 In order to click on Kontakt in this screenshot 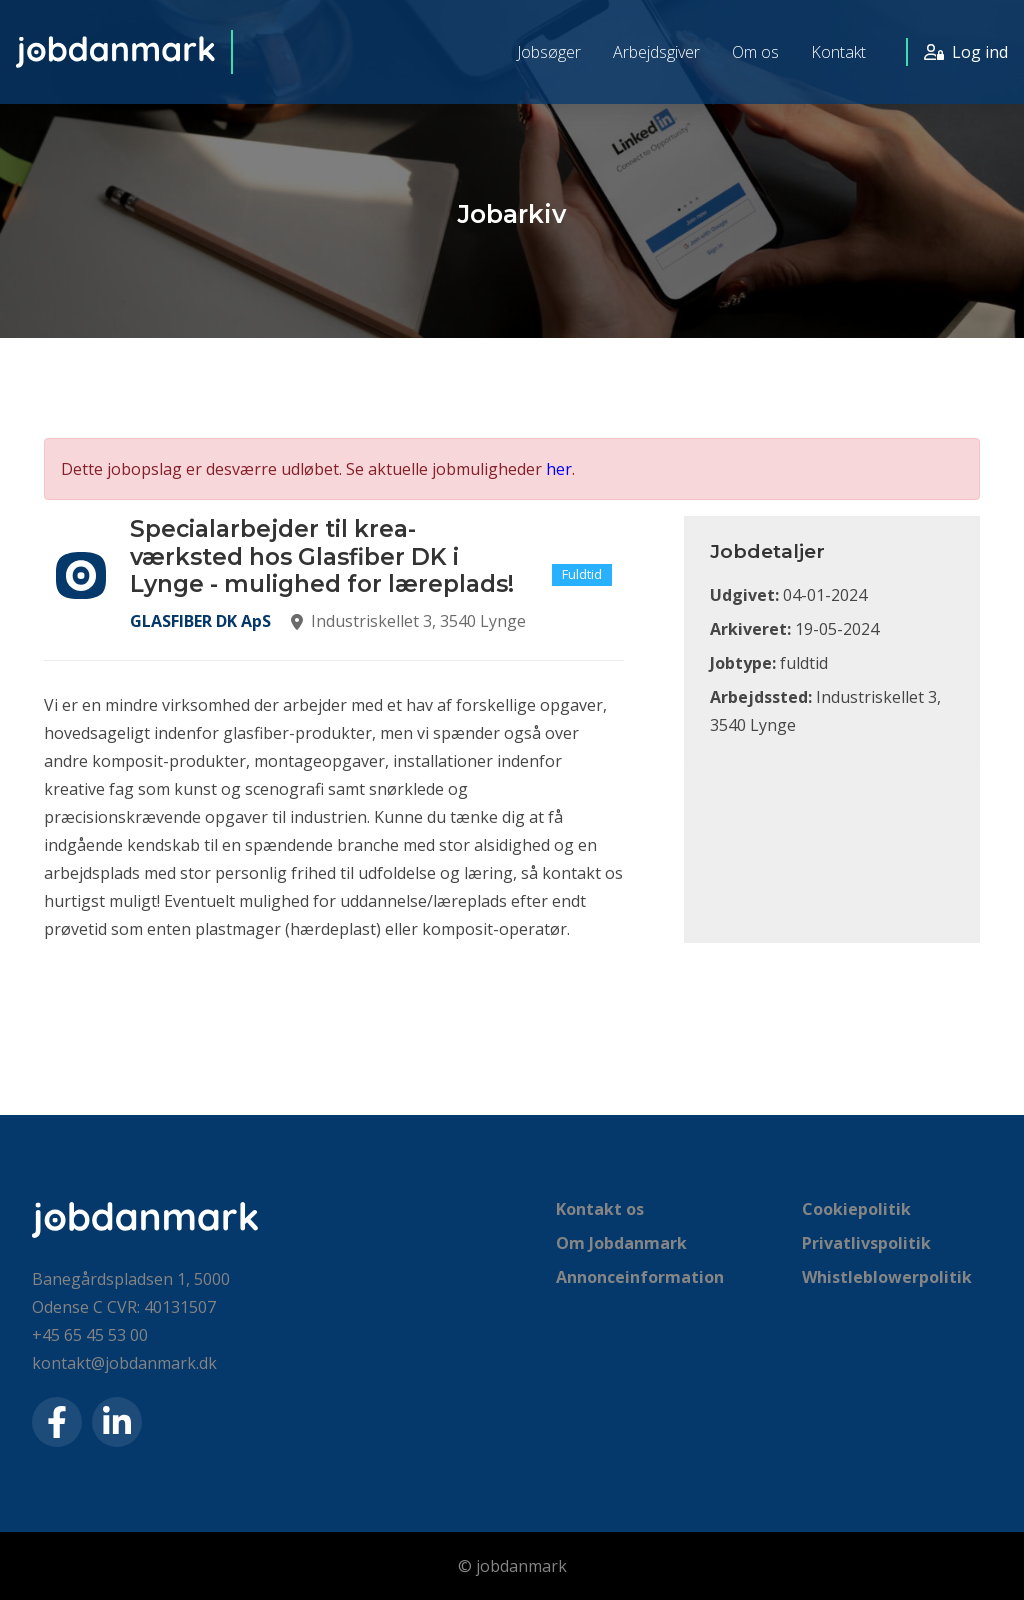, I will do `click(838, 52)`.